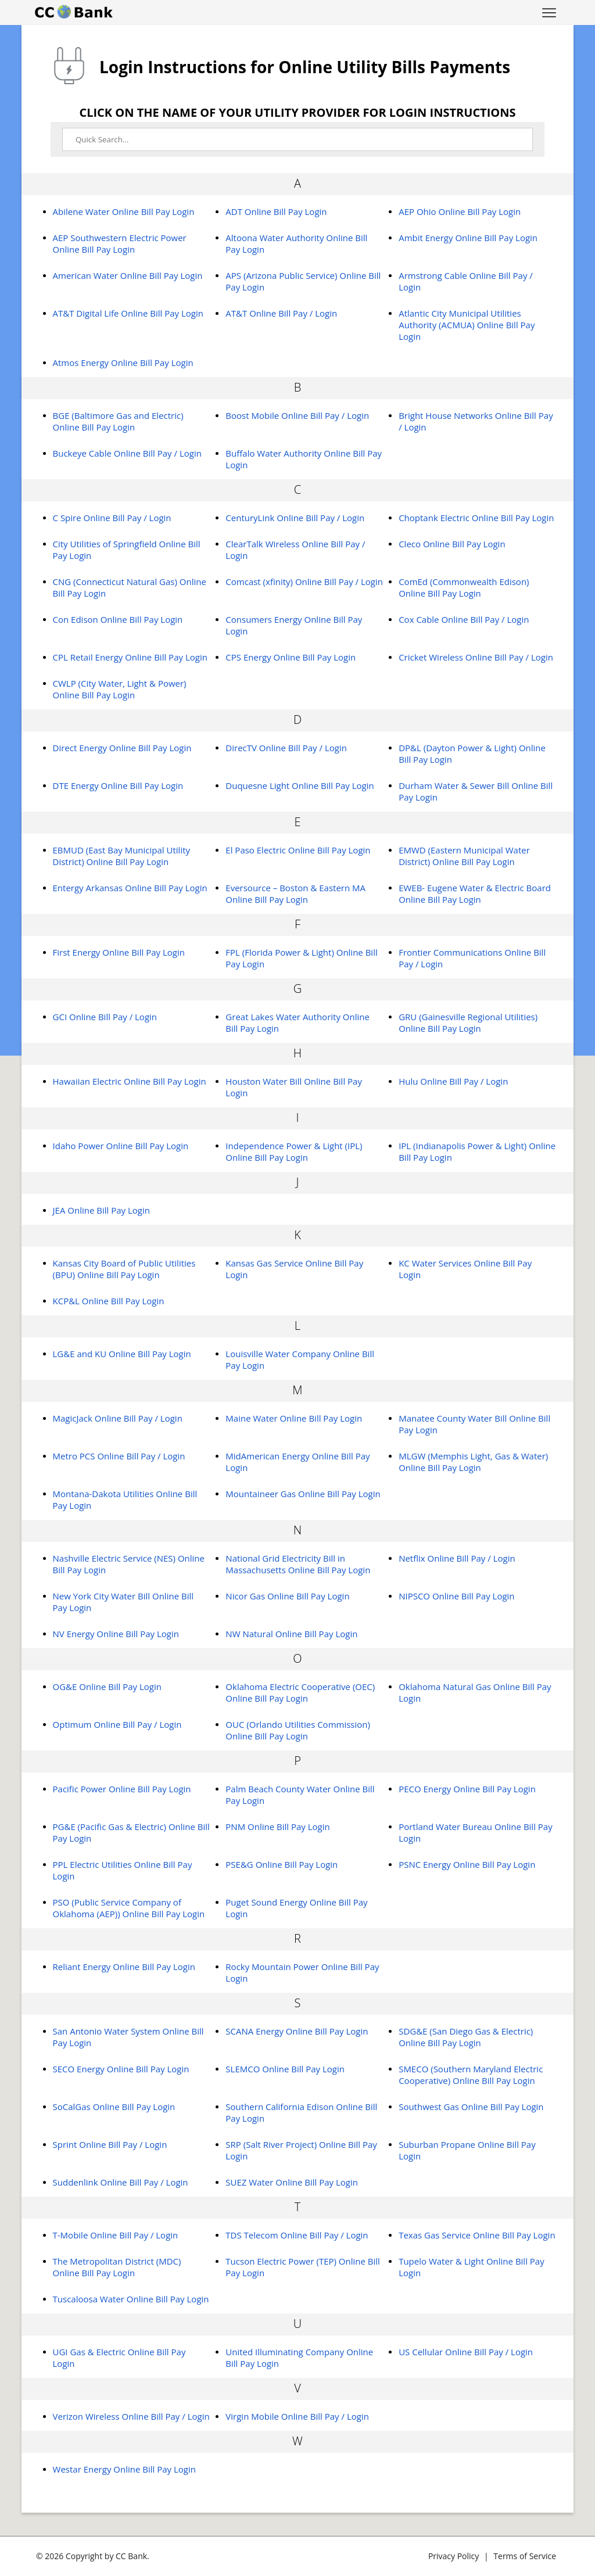  Describe the element at coordinates (299, 785) in the screenshot. I see `Duquesne Light Online Bill Pay Login` at that location.